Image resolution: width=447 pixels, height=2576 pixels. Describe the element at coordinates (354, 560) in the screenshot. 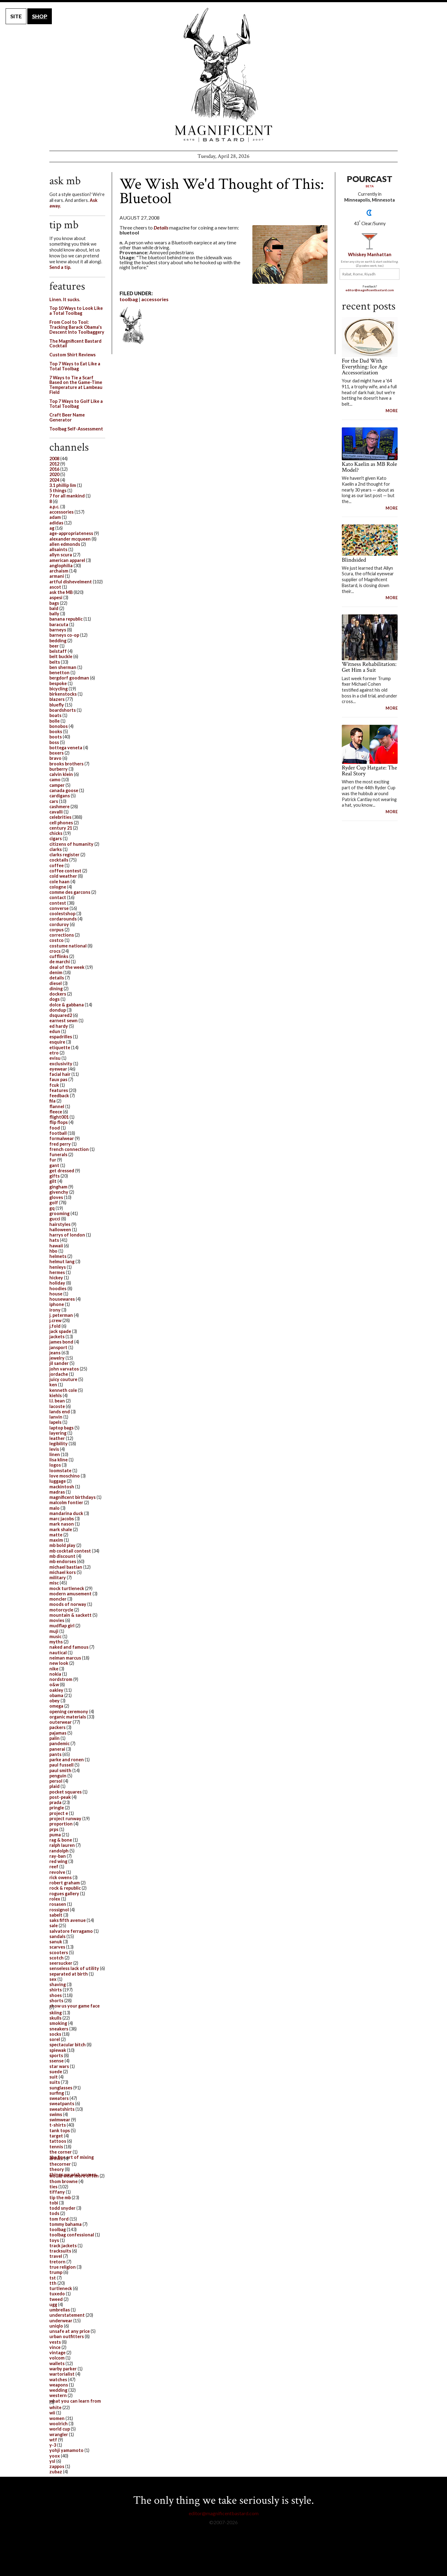

I see `Blindsided` at that location.